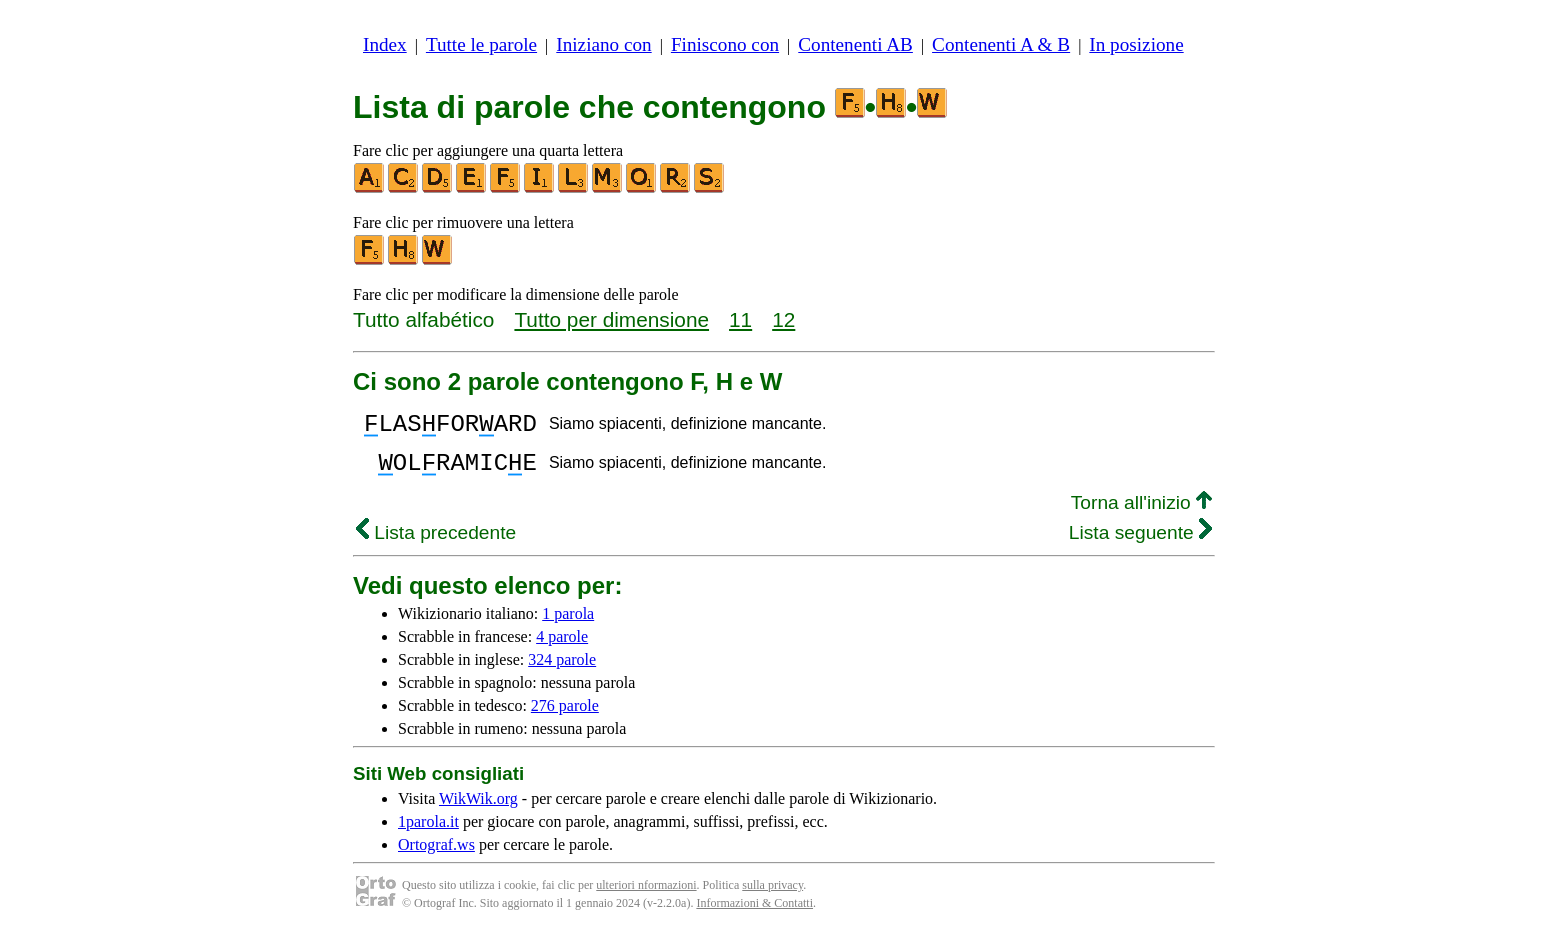 The image size is (1568, 947). What do you see at coordinates (783, 319) in the screenshot?
I see `12` at bounding box center [783, 319].